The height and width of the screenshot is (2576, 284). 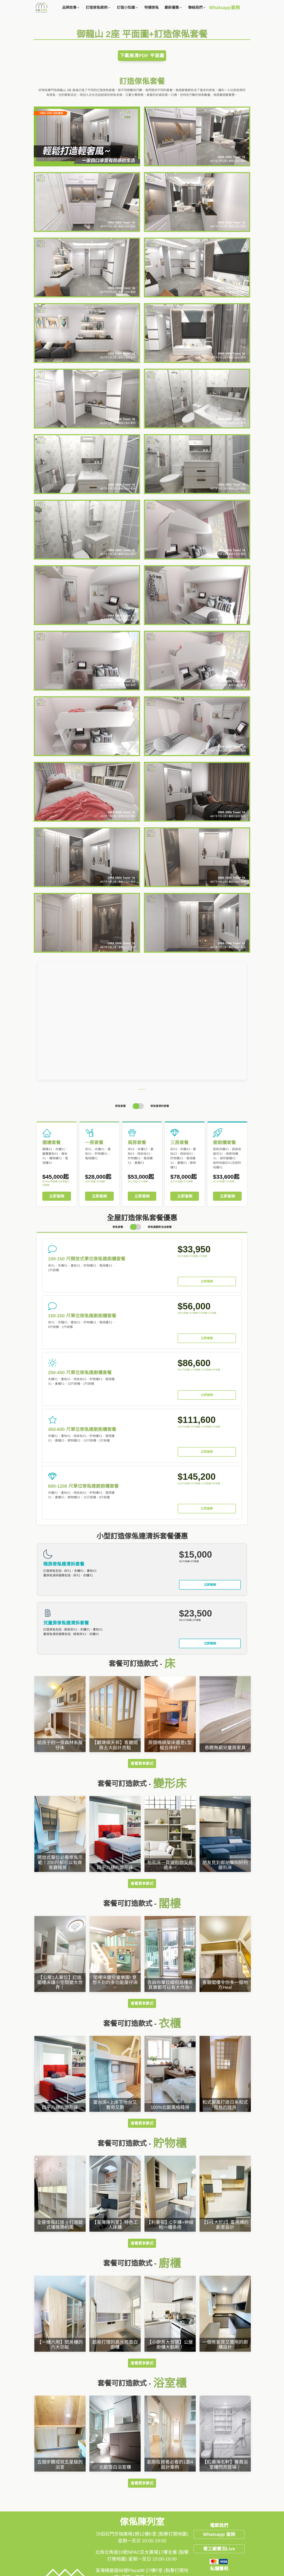 I want to click on 立即查詢, so click(x=56, y=1196).